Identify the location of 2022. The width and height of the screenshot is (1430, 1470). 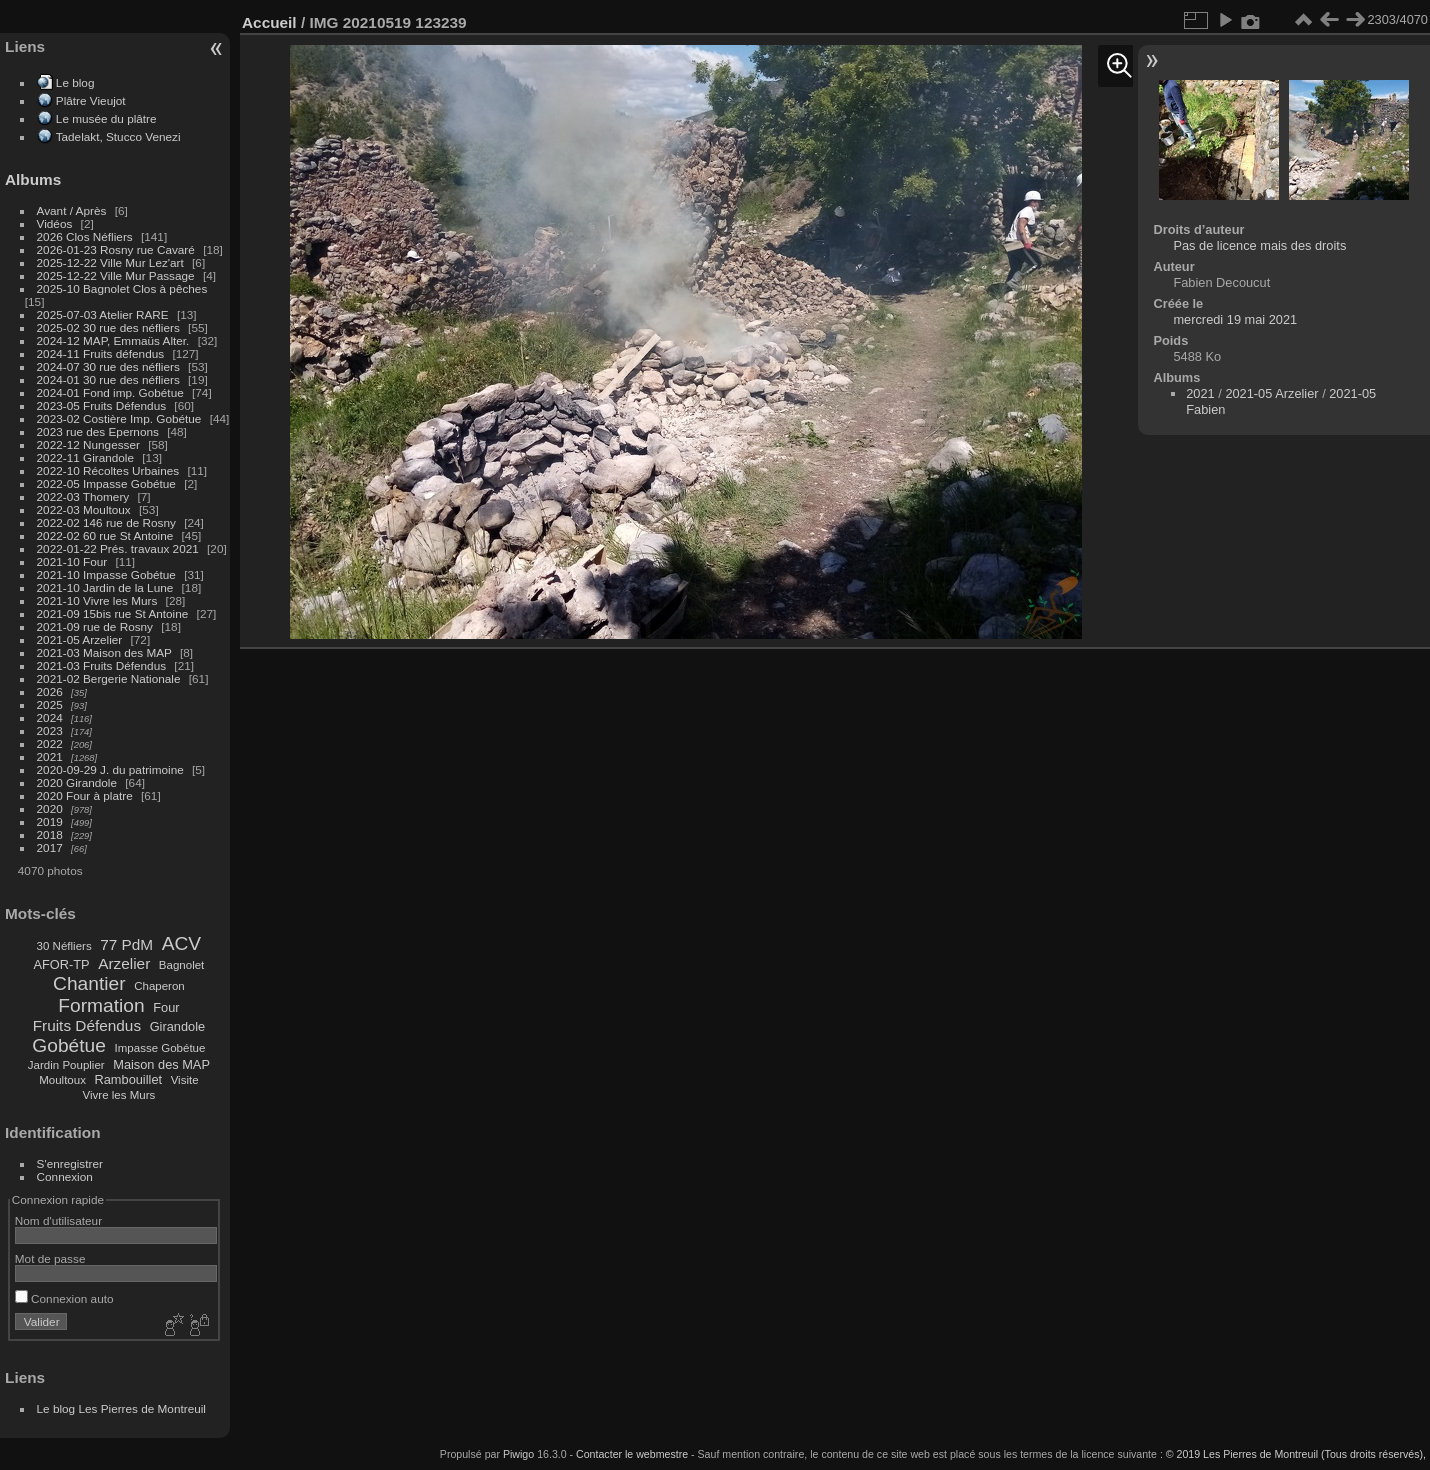
(50, 743).